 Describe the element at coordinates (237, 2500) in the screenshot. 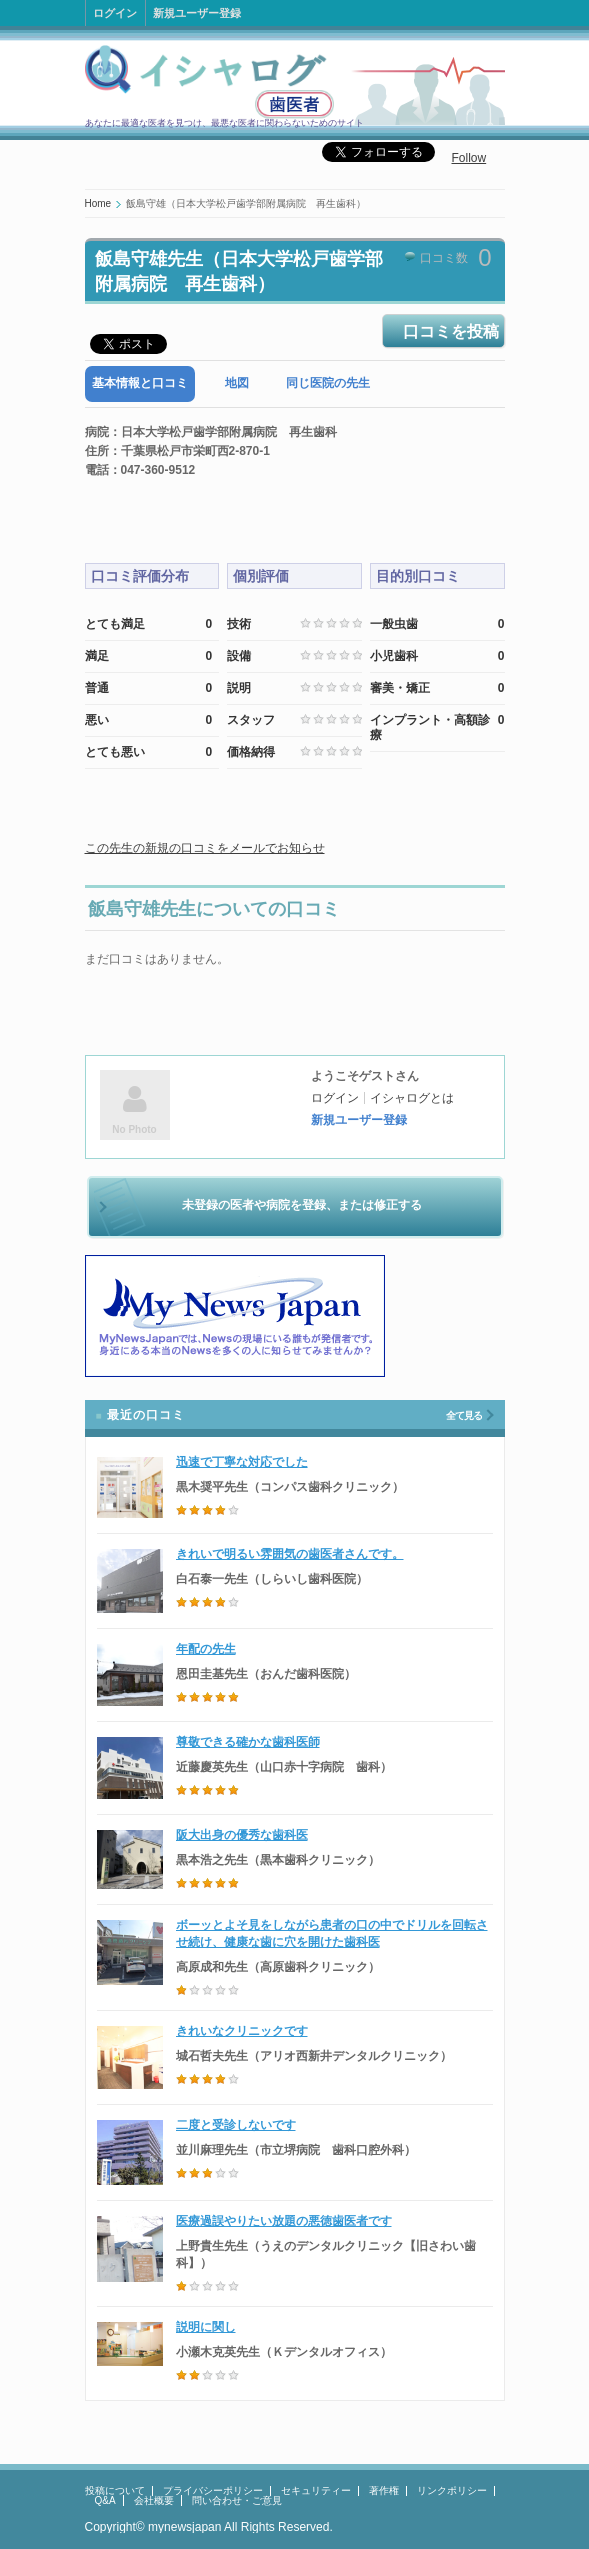

I see `問い合わせ・ご意見` at that location.